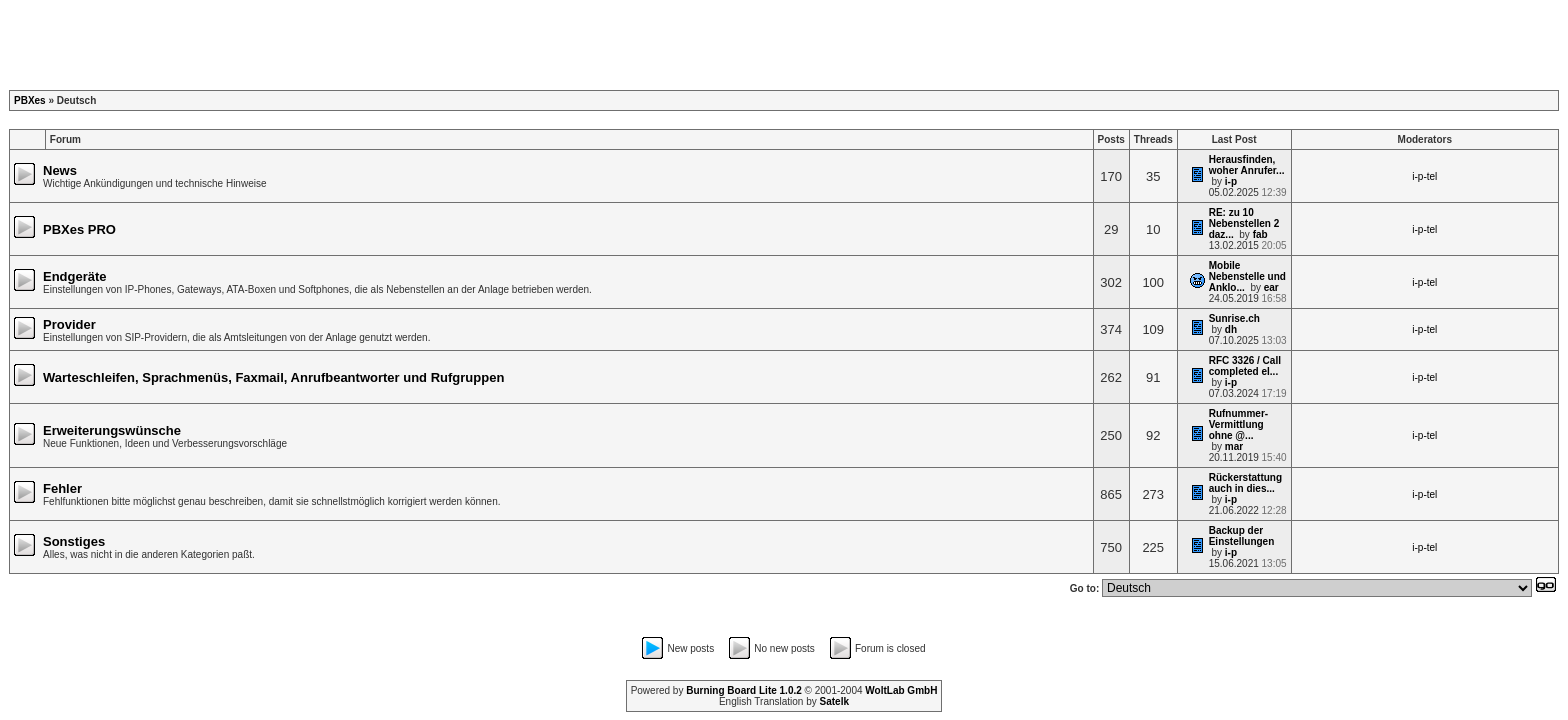 The image size is (1568, 720). What do you see at coordinates (1244, 223) in the screenshot?
I see `RE: zu 10 Nebenstellen 2 daz...` at bounding box center [1244, 223].